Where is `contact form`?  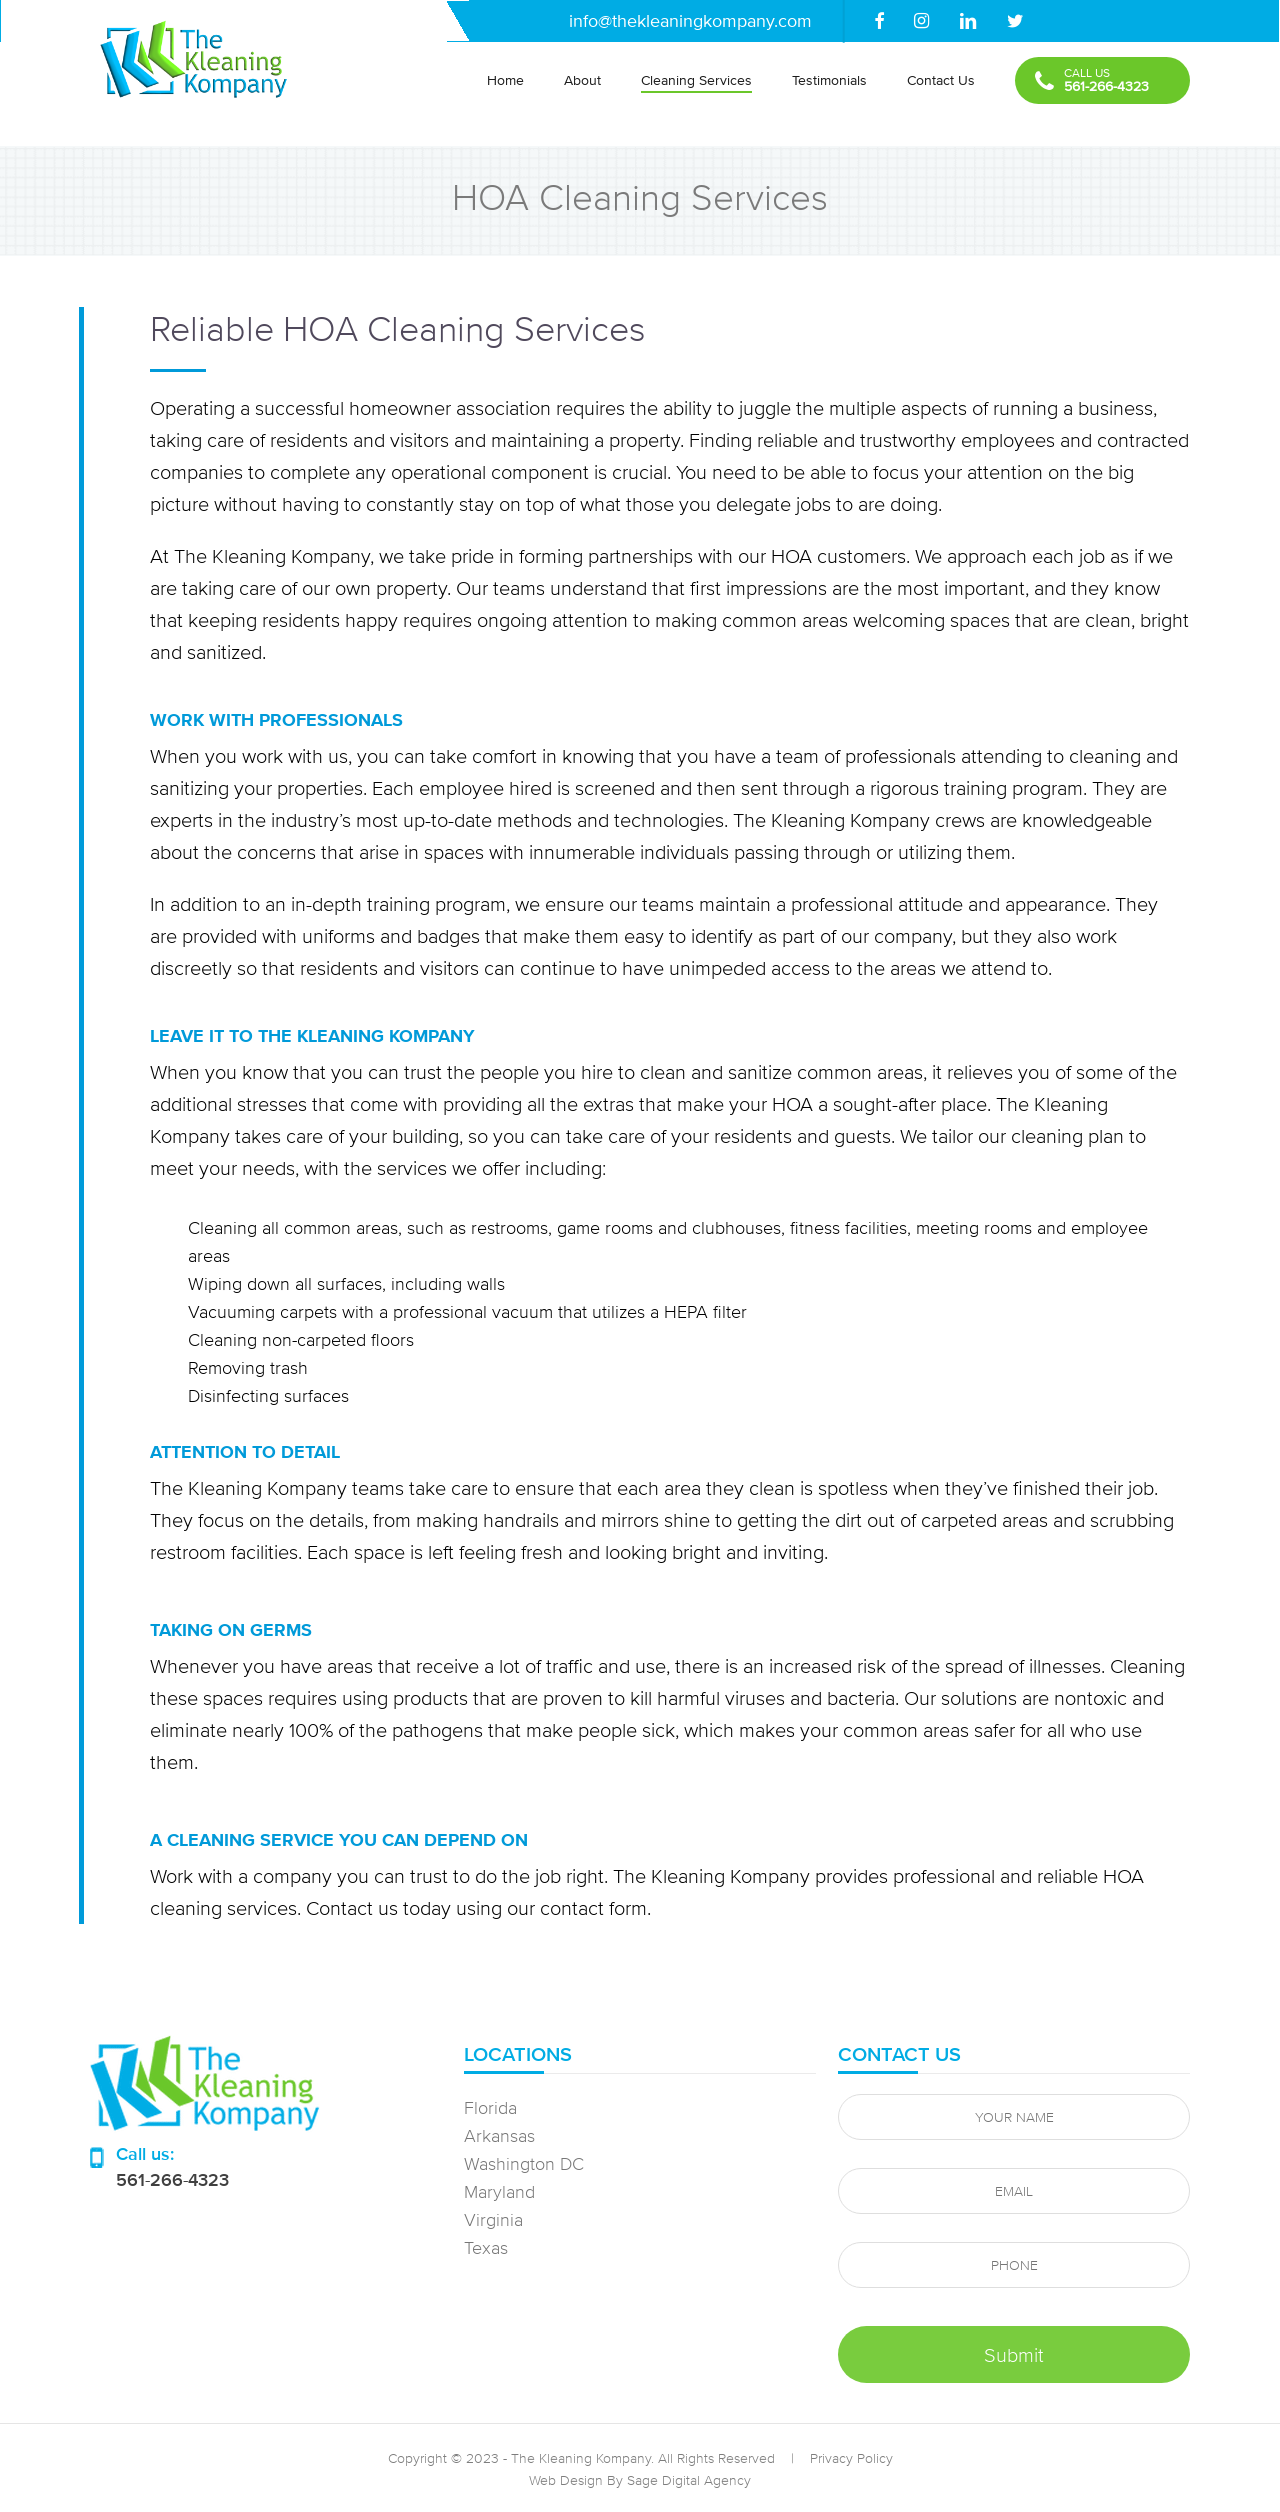
contact form is located at coordinates (593, 1907).